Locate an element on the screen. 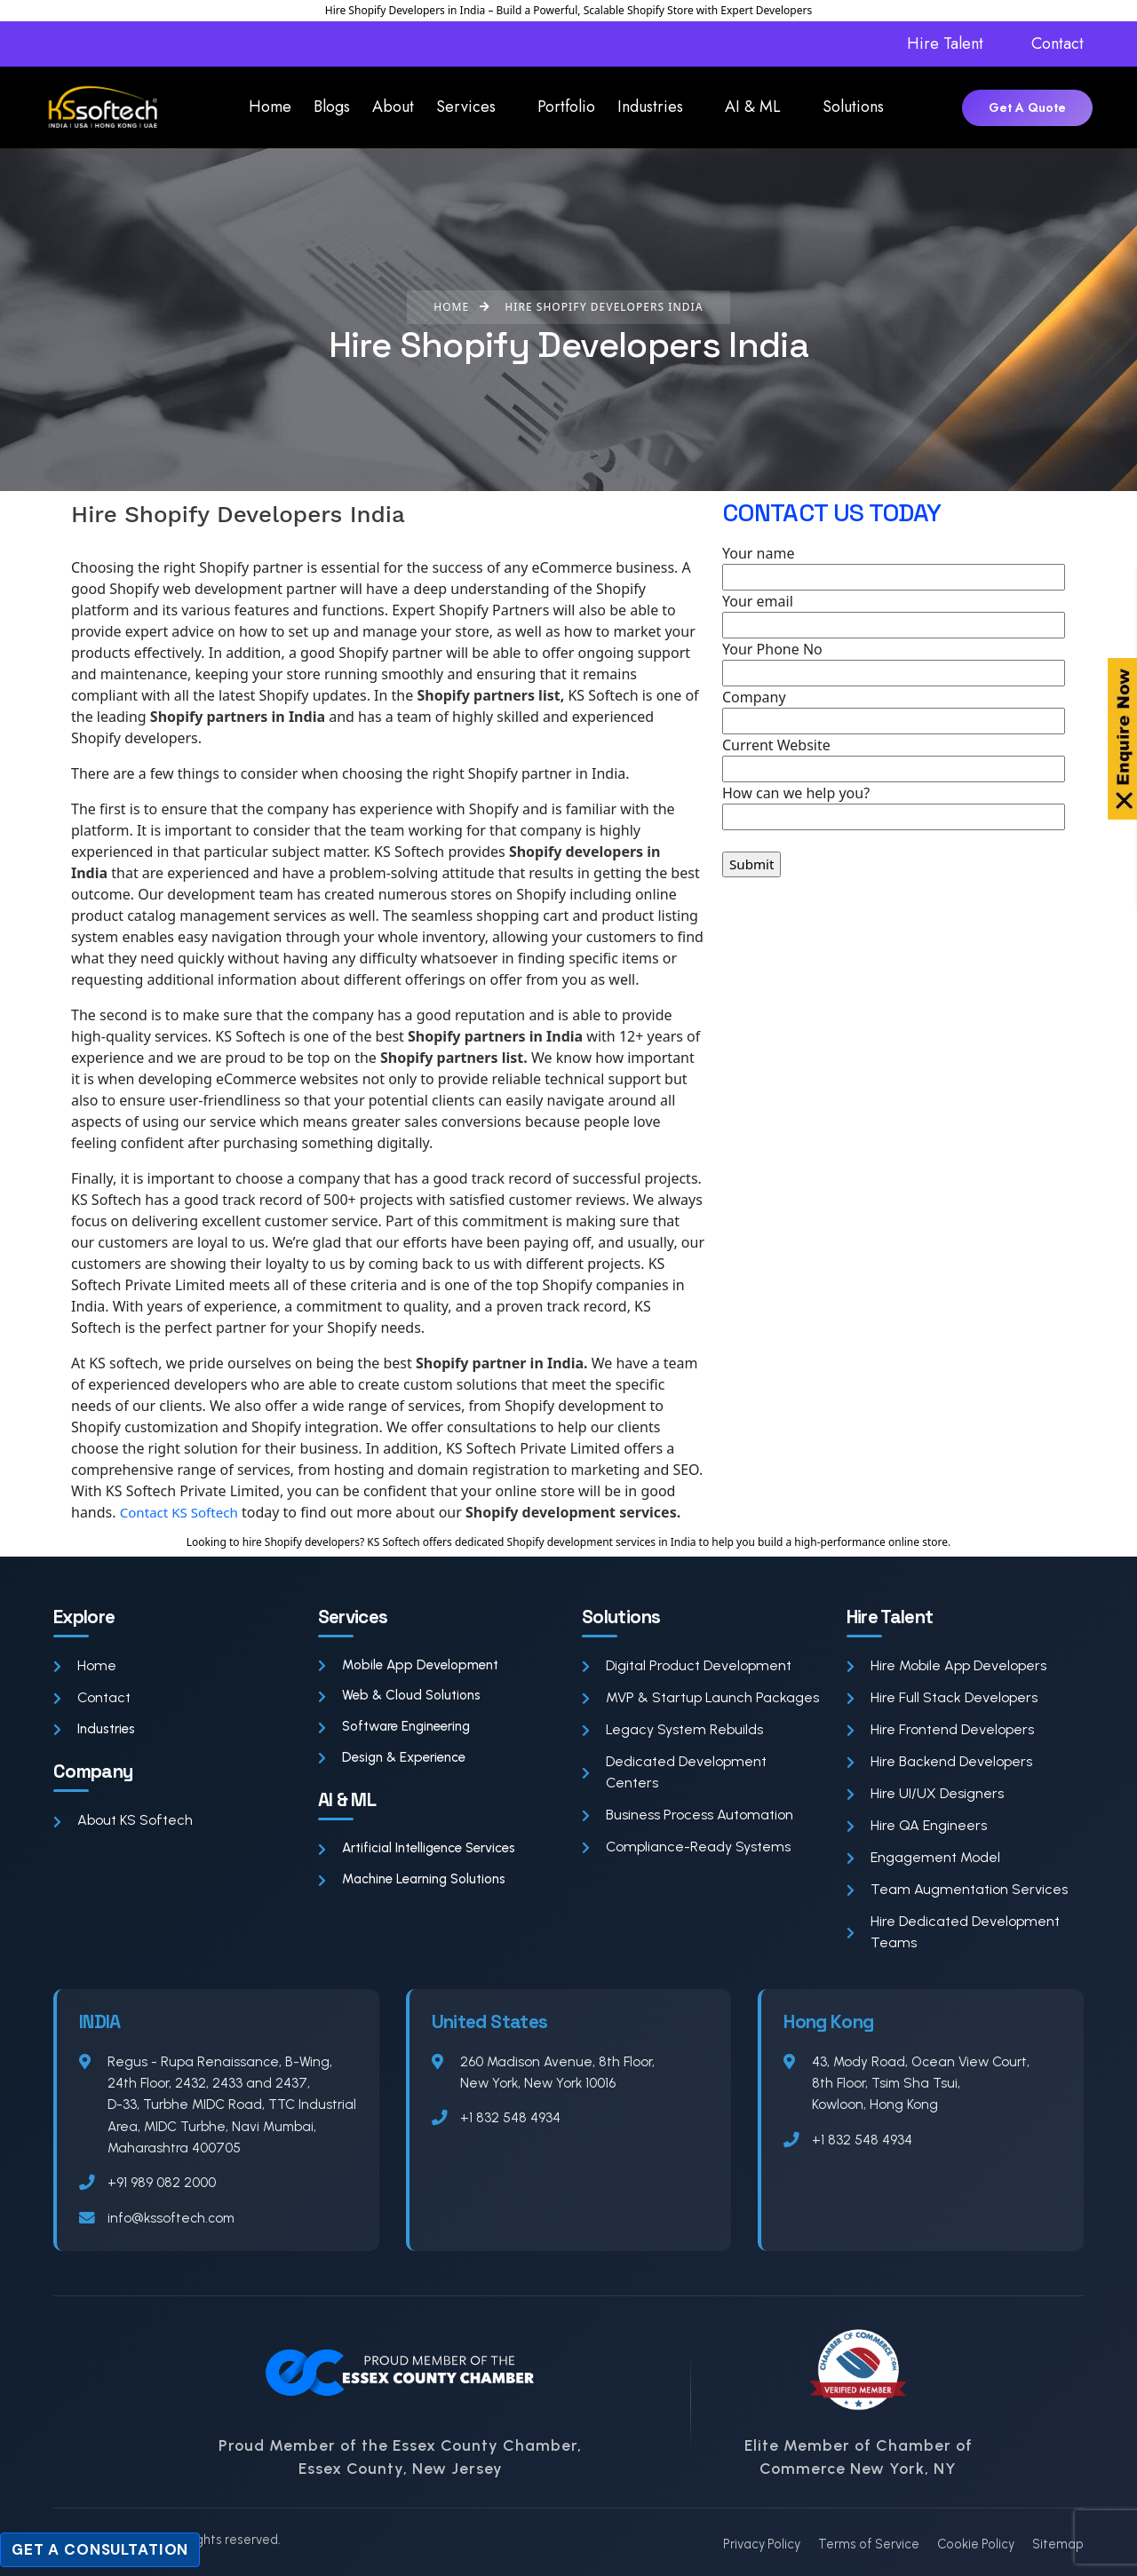  Get A Quote is located at coordinates (1027, 107).